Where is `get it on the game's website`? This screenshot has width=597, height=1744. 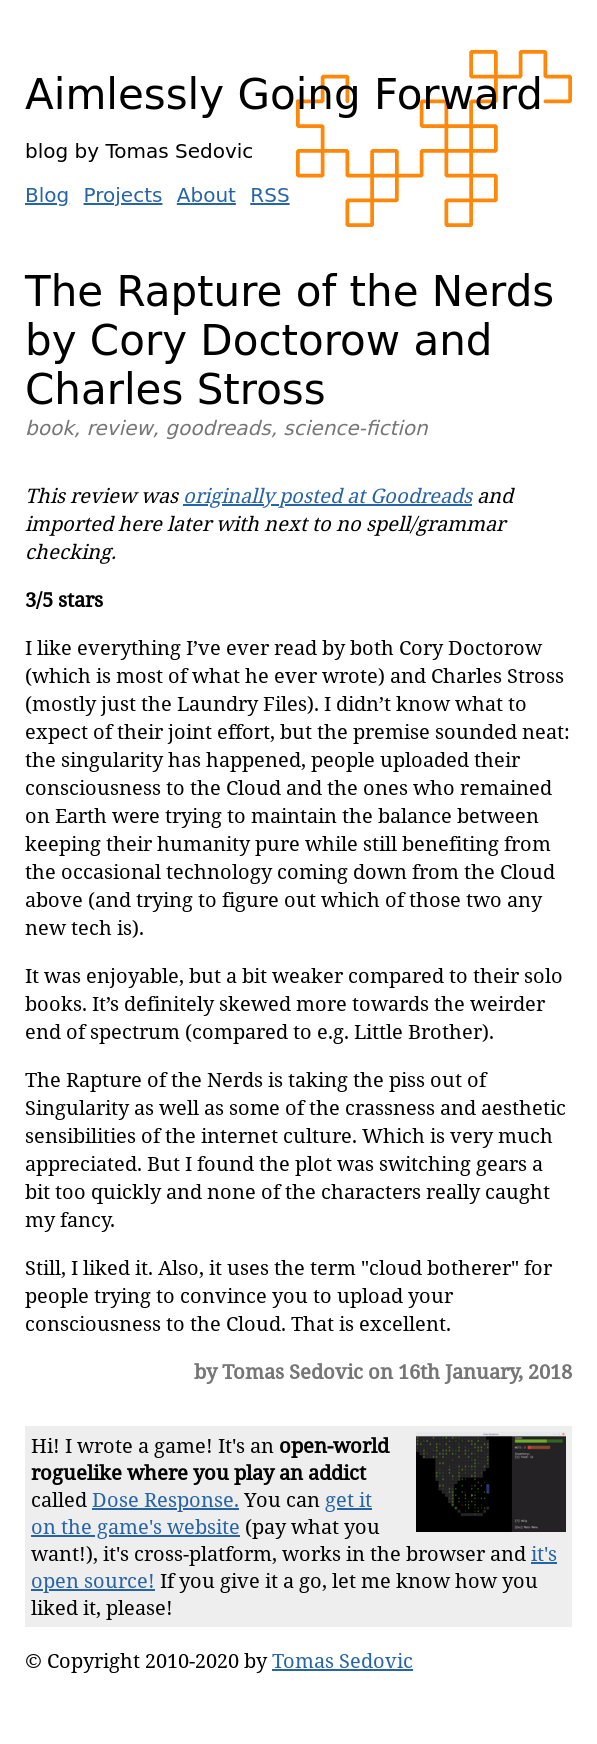
get it on the game's website is located at coordinates (201, 1513).